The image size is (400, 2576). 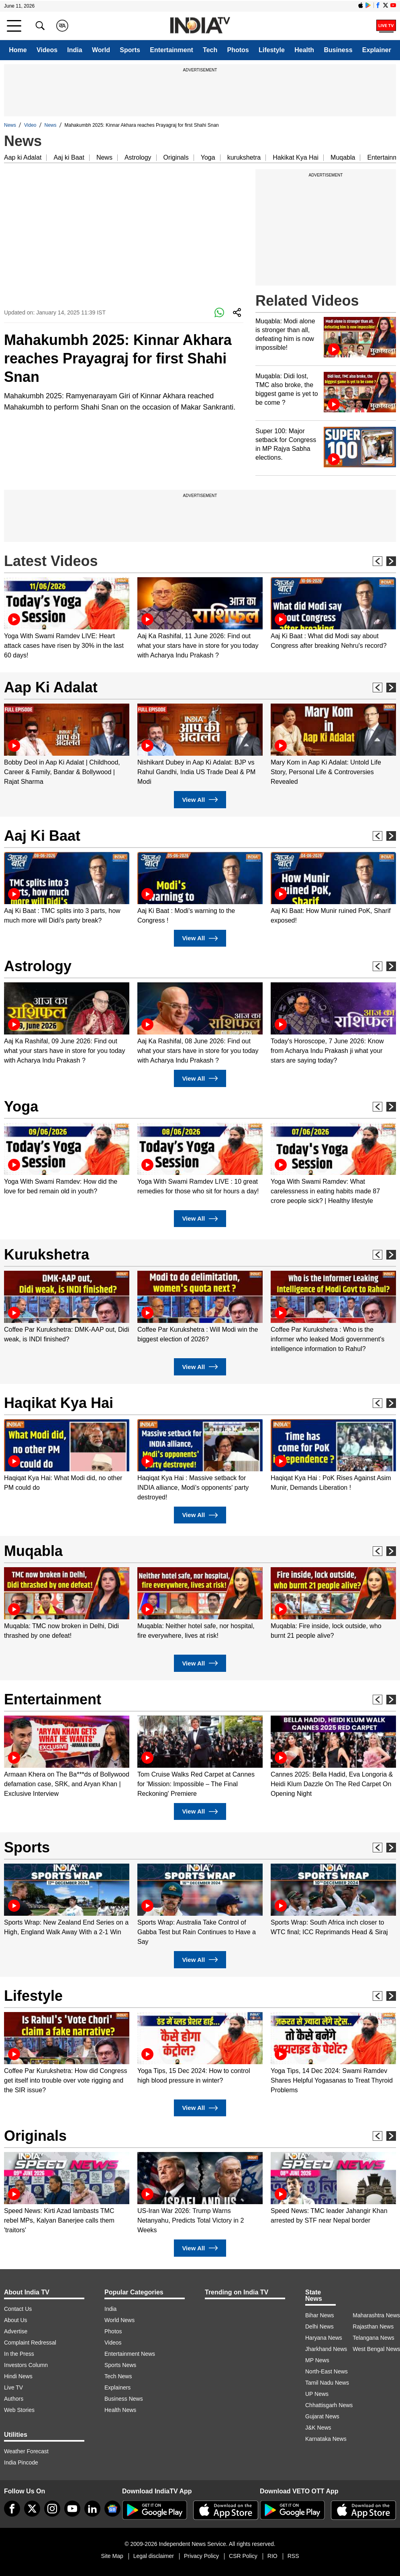 What do you see at coordinates (119, 2320) in the screenshot?
I see `World News` at bounding box center [119, 2320].